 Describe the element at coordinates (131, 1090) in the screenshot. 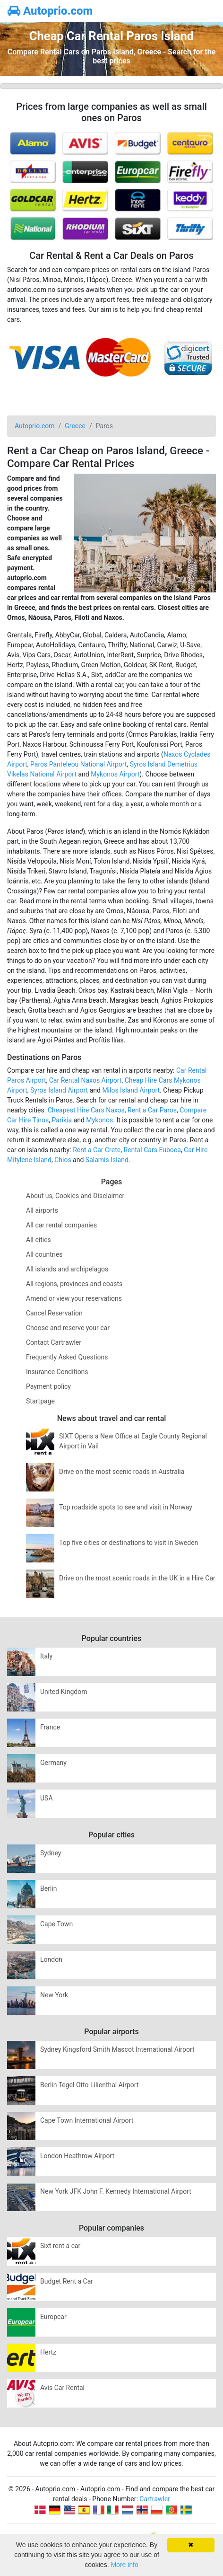

I see `Milos Island Airport` at that location.